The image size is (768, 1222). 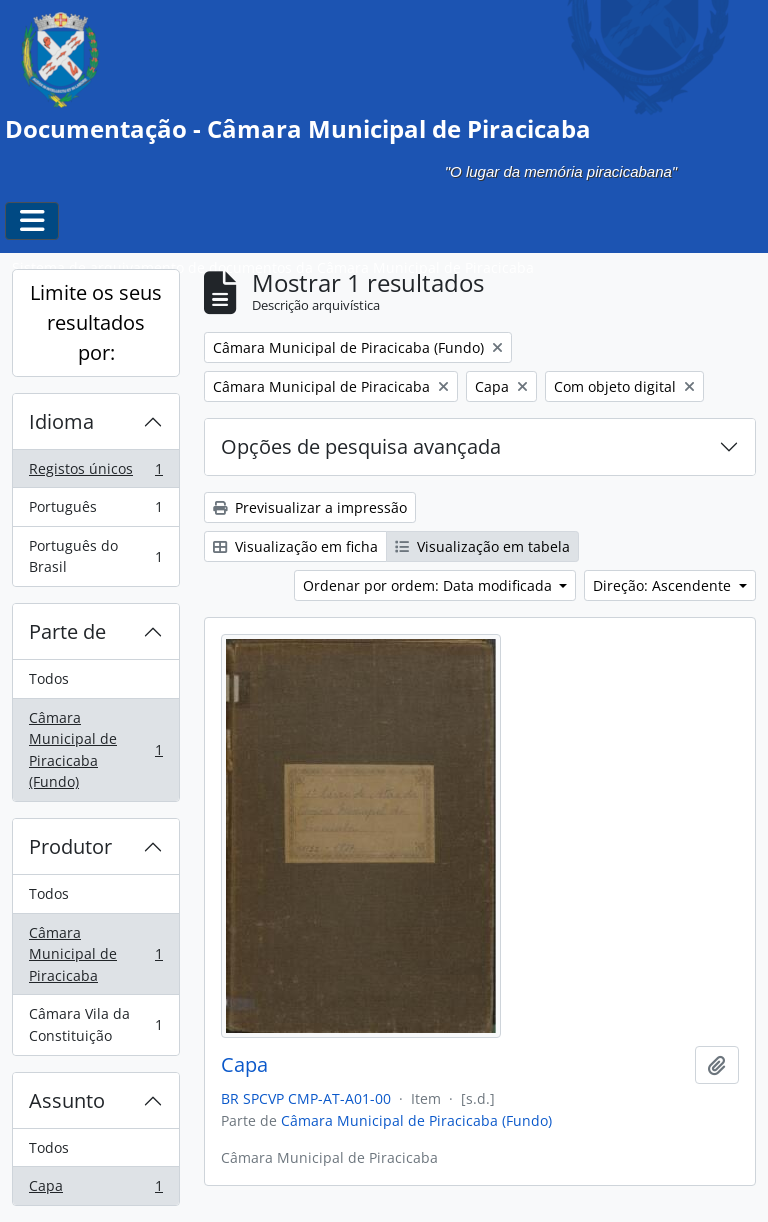 I want to click on Produtor, so click(x=70, y=846).